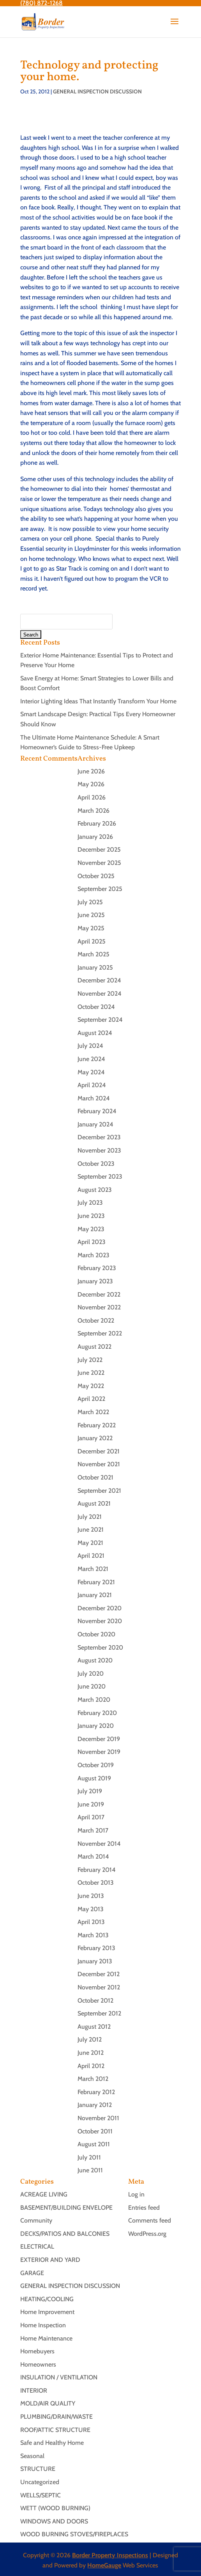  I want to click on August 2012, so click(94, 2026).